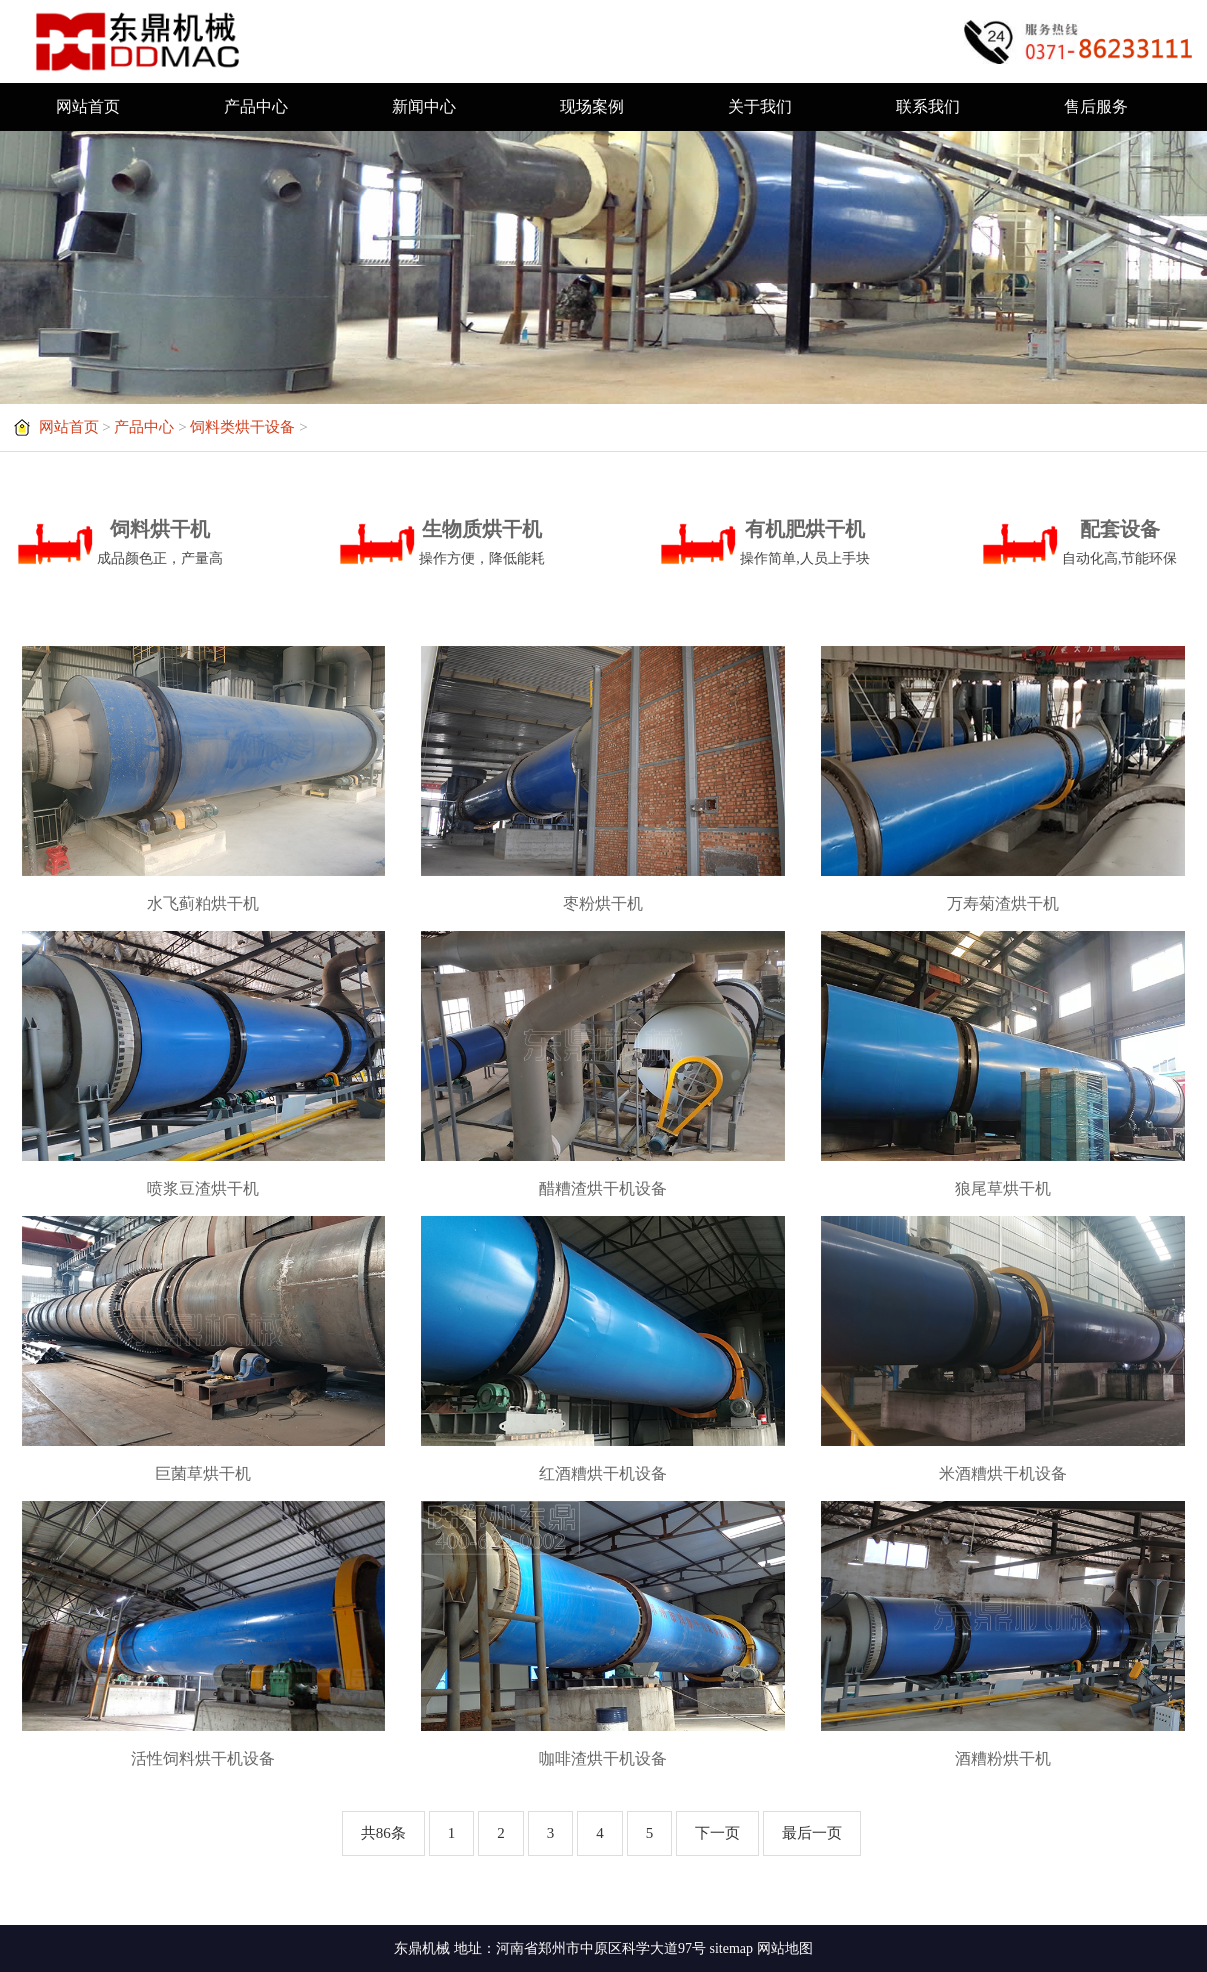 Image resolution: width=1207 pixels, height=1972 pixels. What do you see at coordinates (1003, 903) in the screenshot?
I see `万寿菊渣烘干机` at bounding box center [1003, 903].